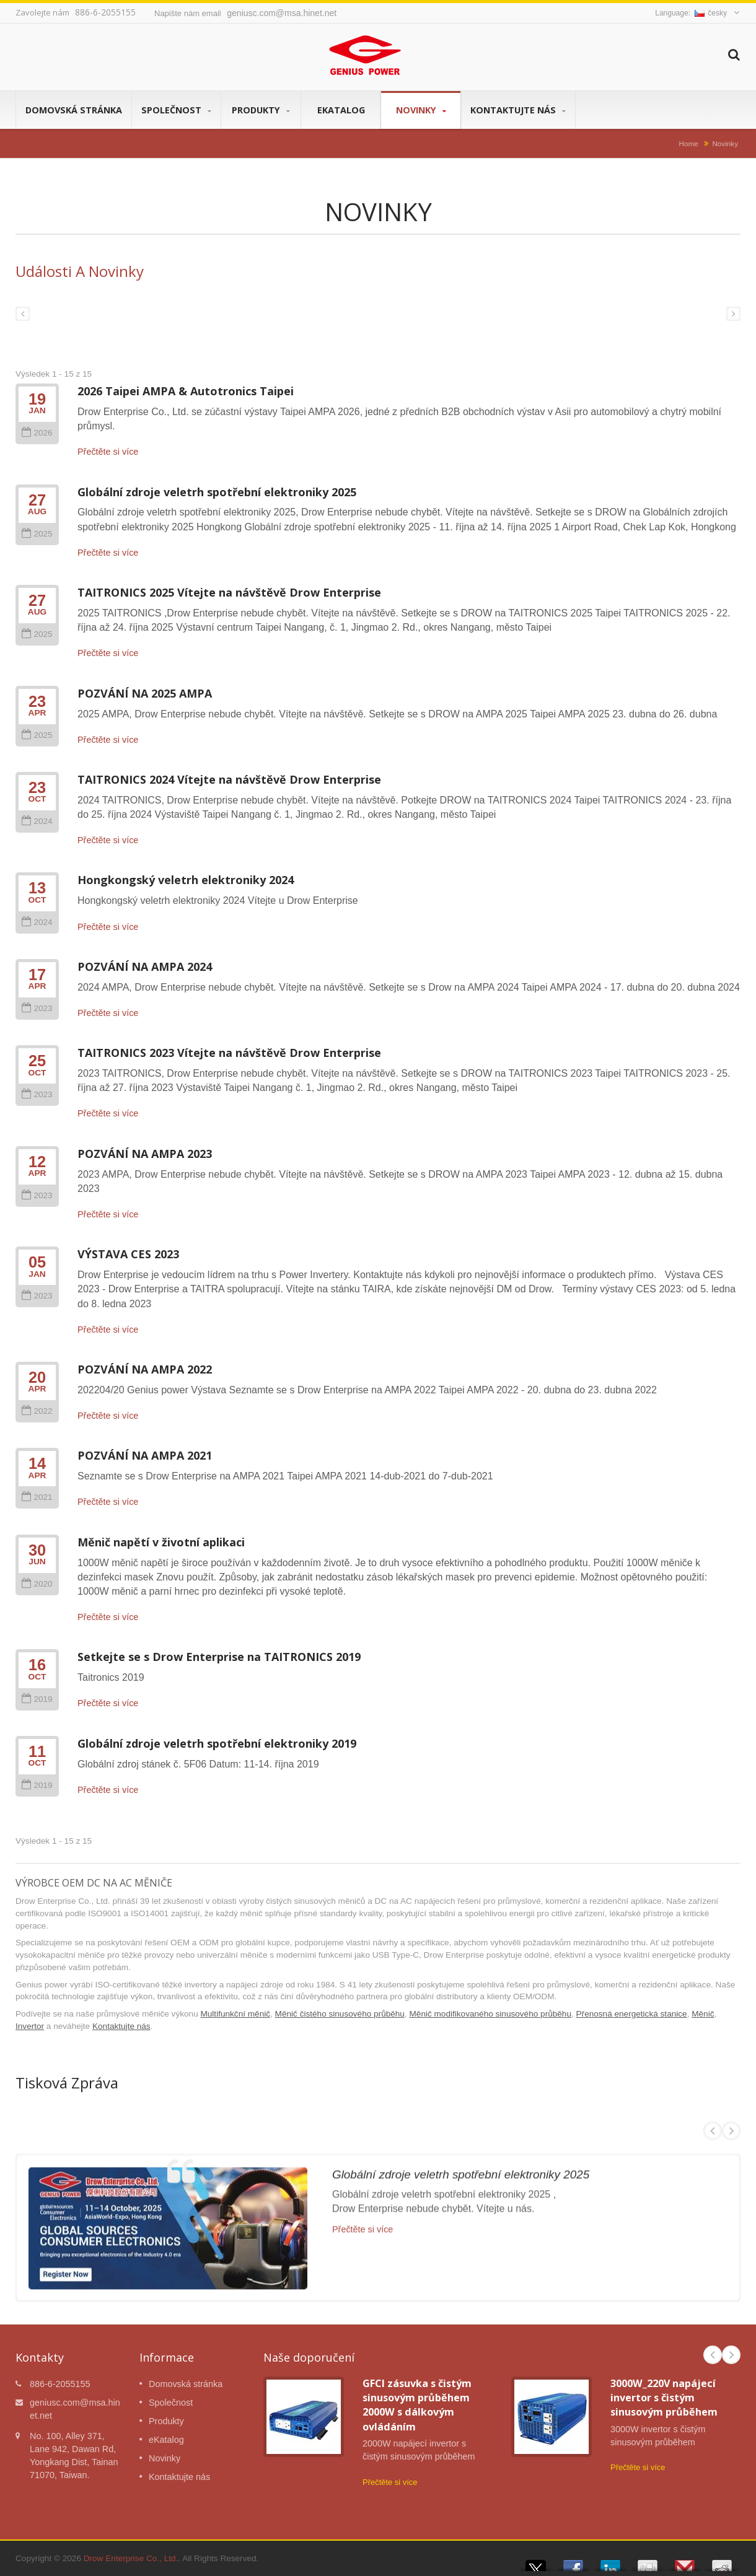 Image resolution: width=756 pixels, height=2576 pixels. I want to click on POZVÁNÍ NA 2025 AMPA, so click(144, 693).